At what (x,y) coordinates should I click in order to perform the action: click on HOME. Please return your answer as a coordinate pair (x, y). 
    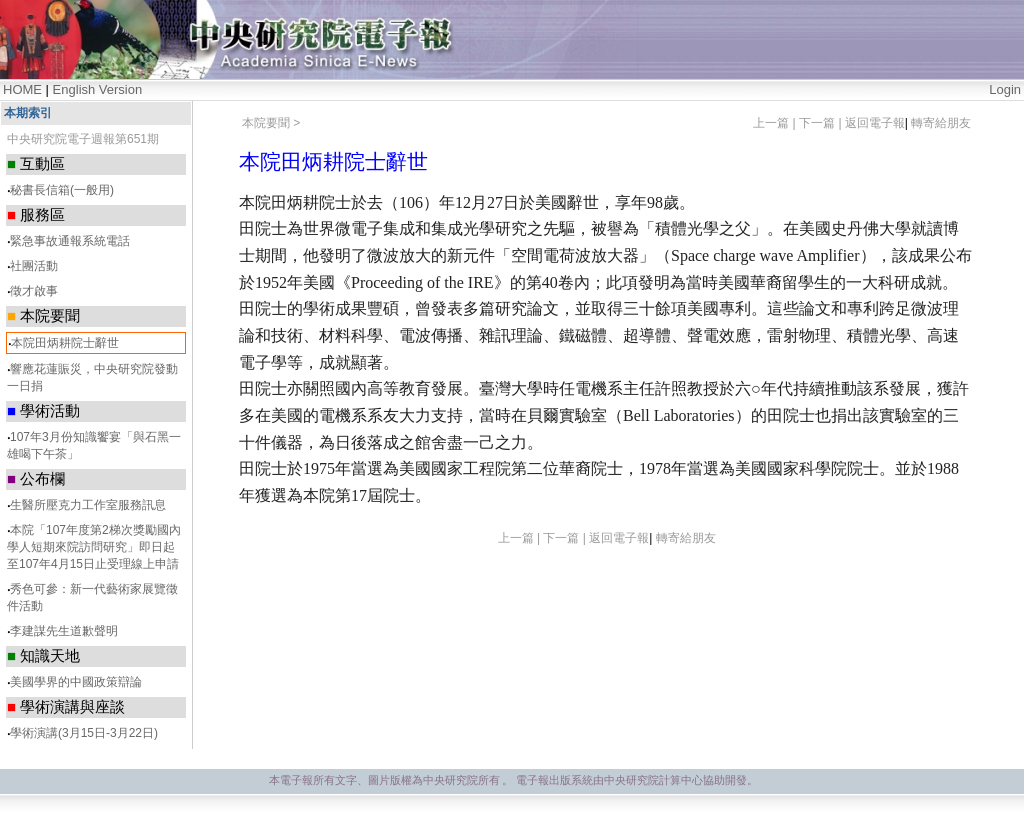
    Looking at the image, I should click on (22, 89).